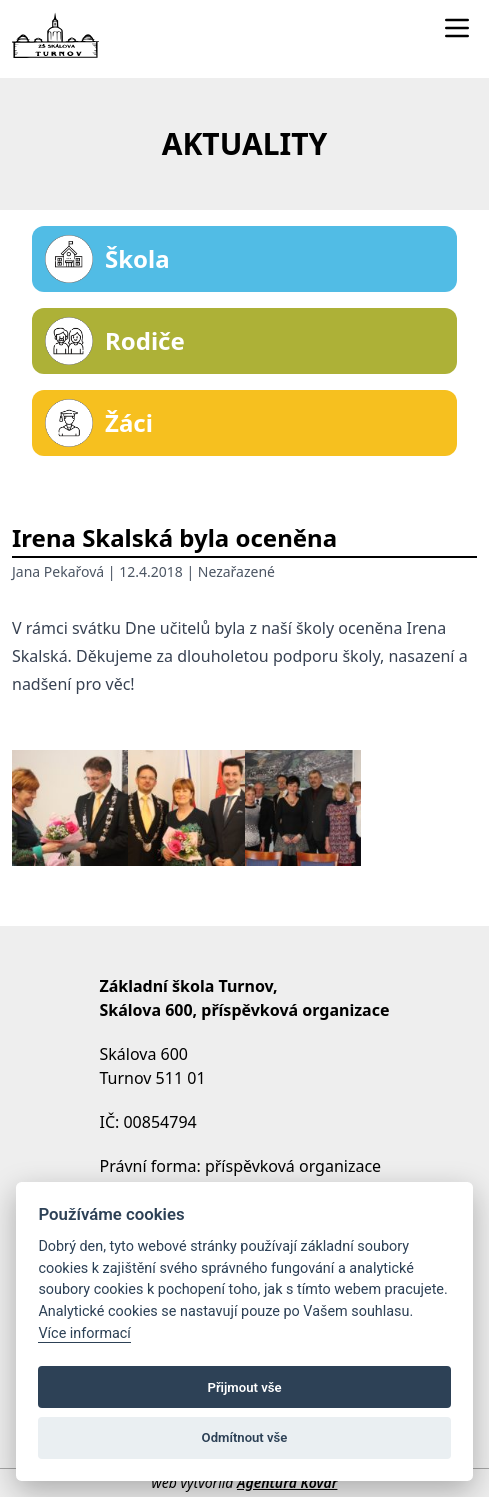  What do you see at coordinates (287, 1482) in the screenshot?
I see `Agentura Kovář` at bounding box center [287, 1482].